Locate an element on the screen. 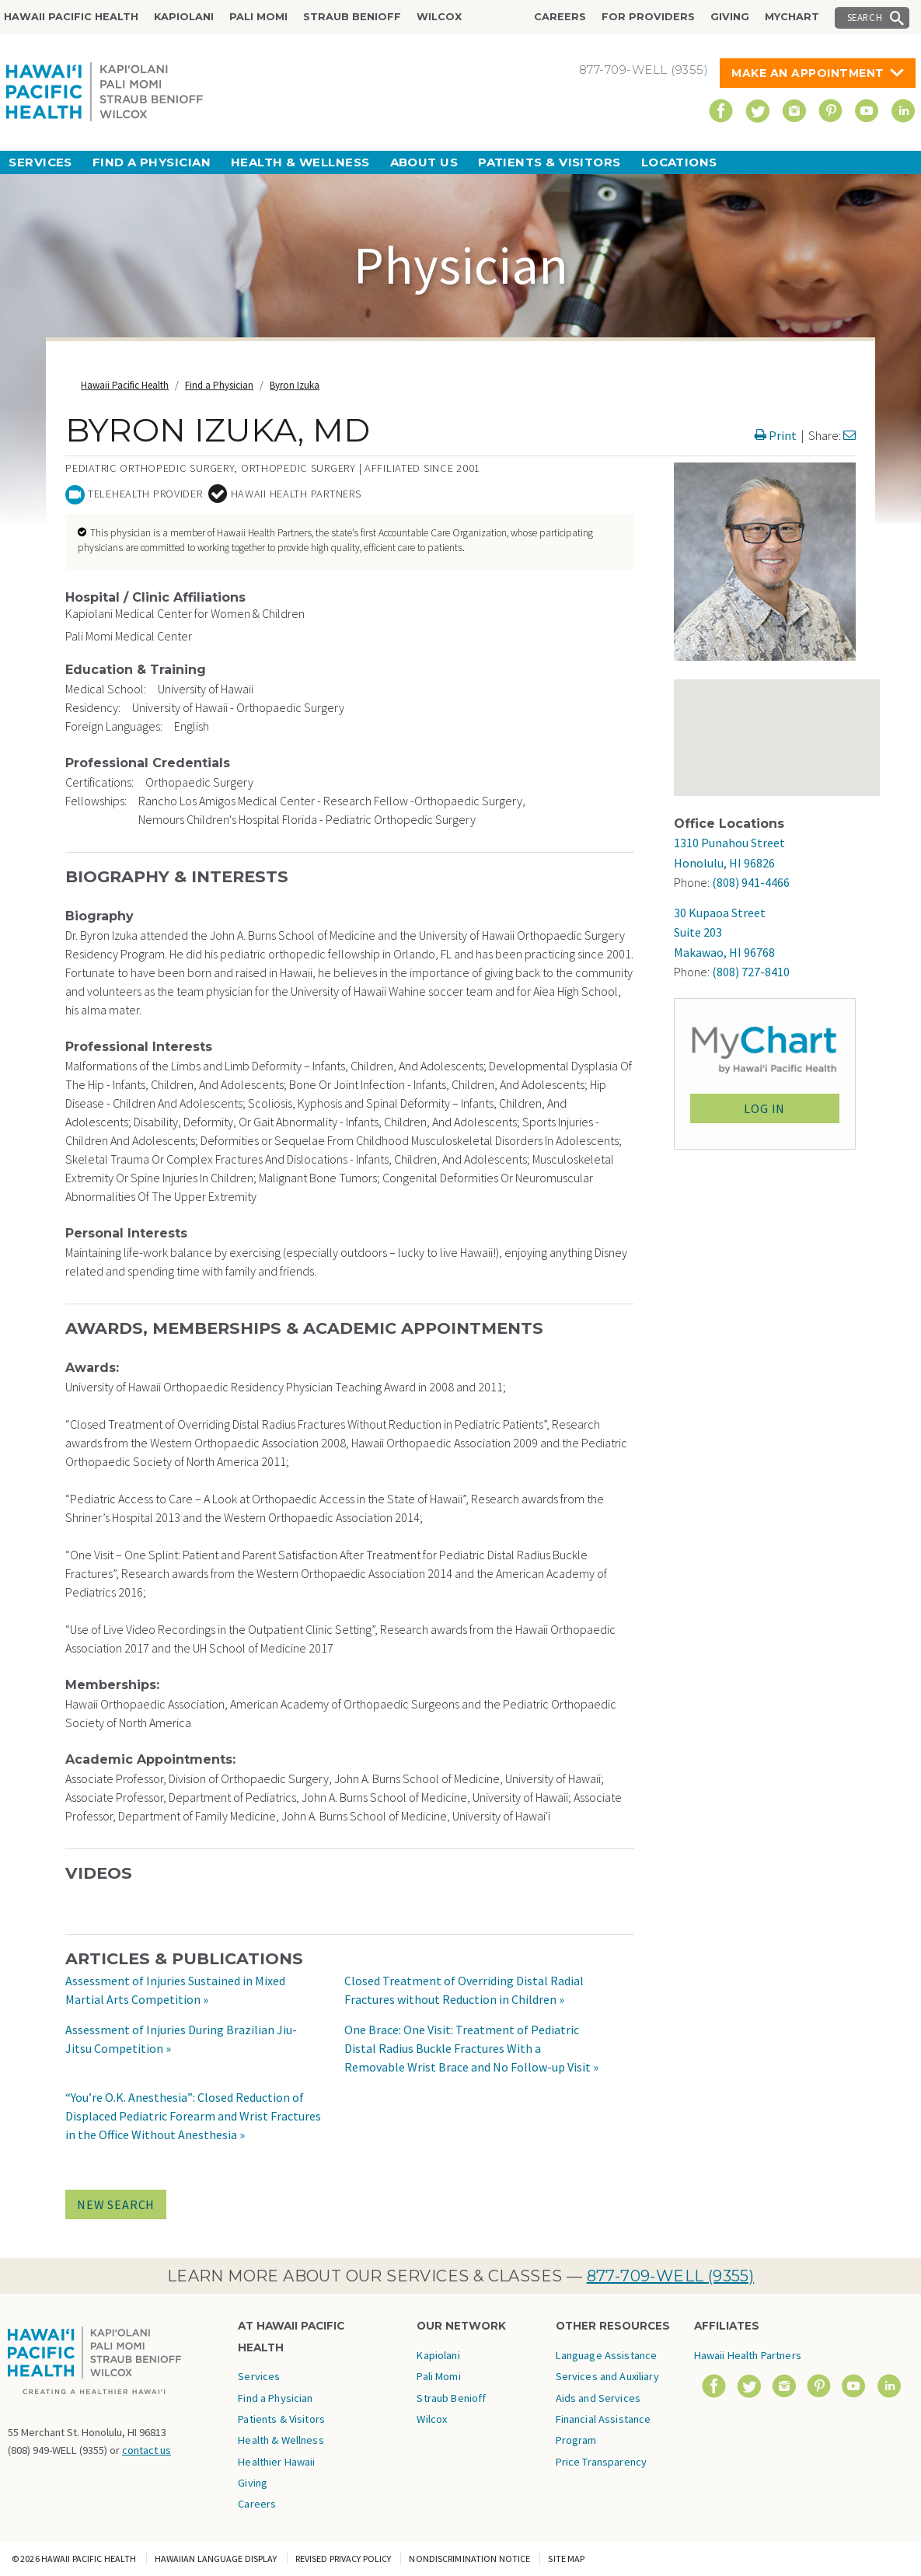 The height and width of the screenshot is (2576, 921). 877-709-WELL (9355) is located at coordinates (671, 2276).